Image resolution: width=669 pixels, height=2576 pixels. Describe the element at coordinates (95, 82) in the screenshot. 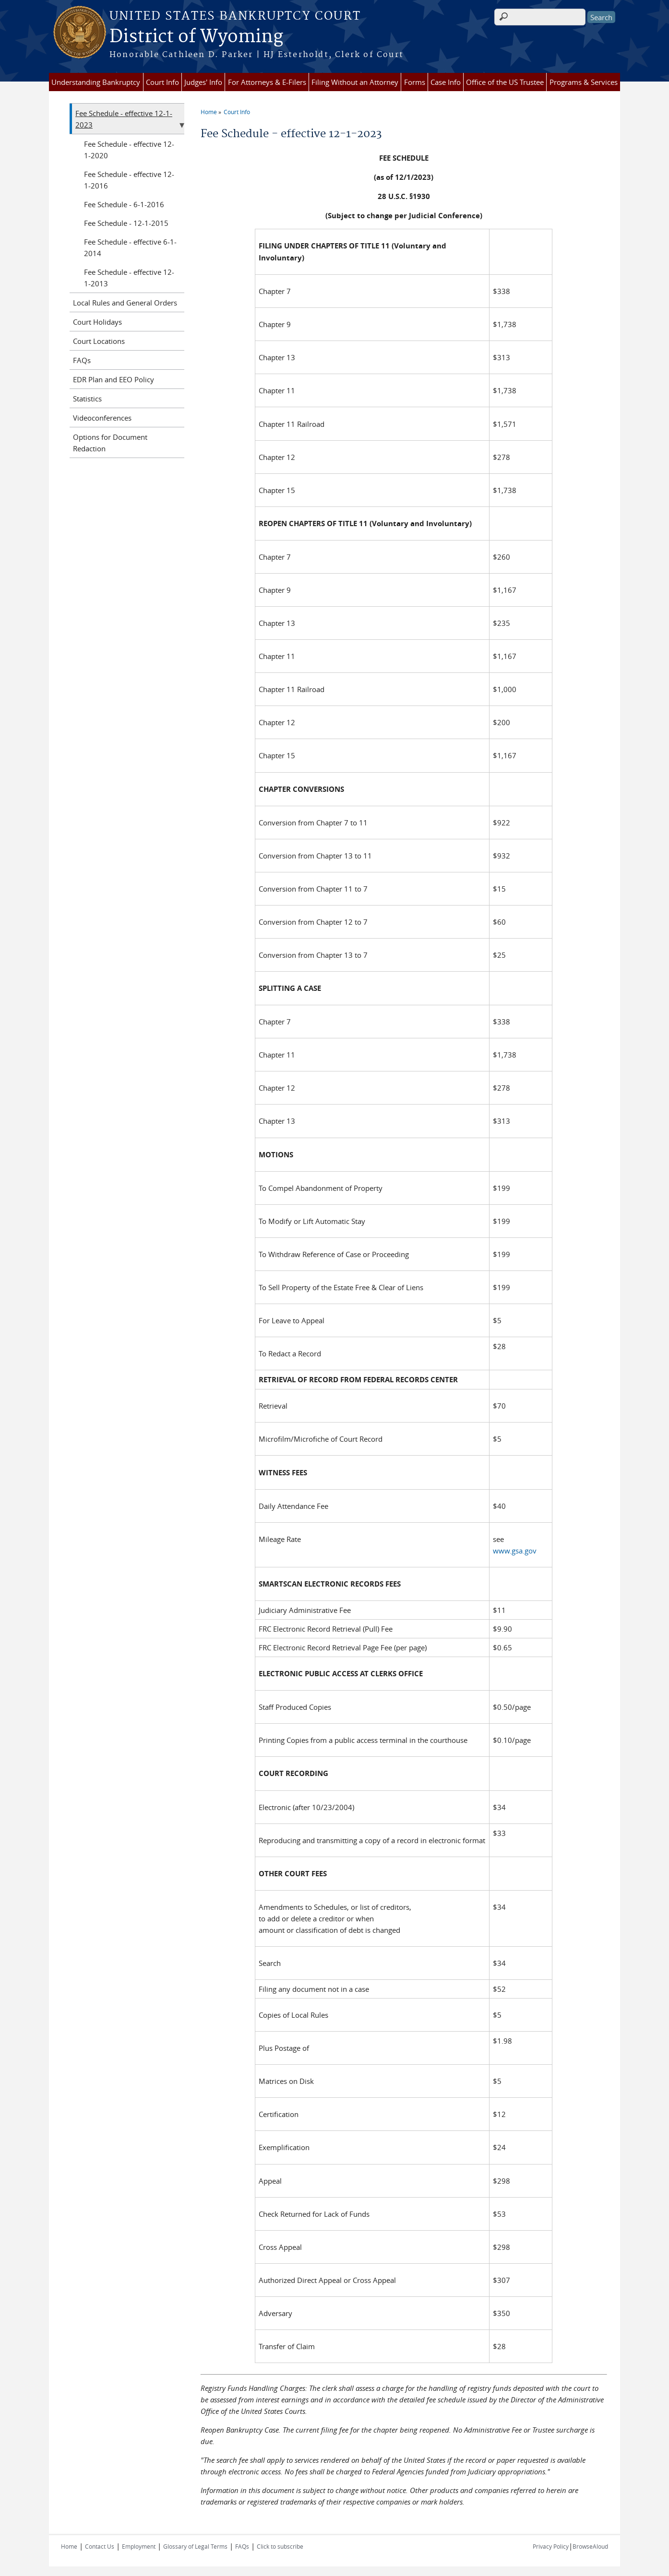

I see `Understanding Bankruptcy` at that location.